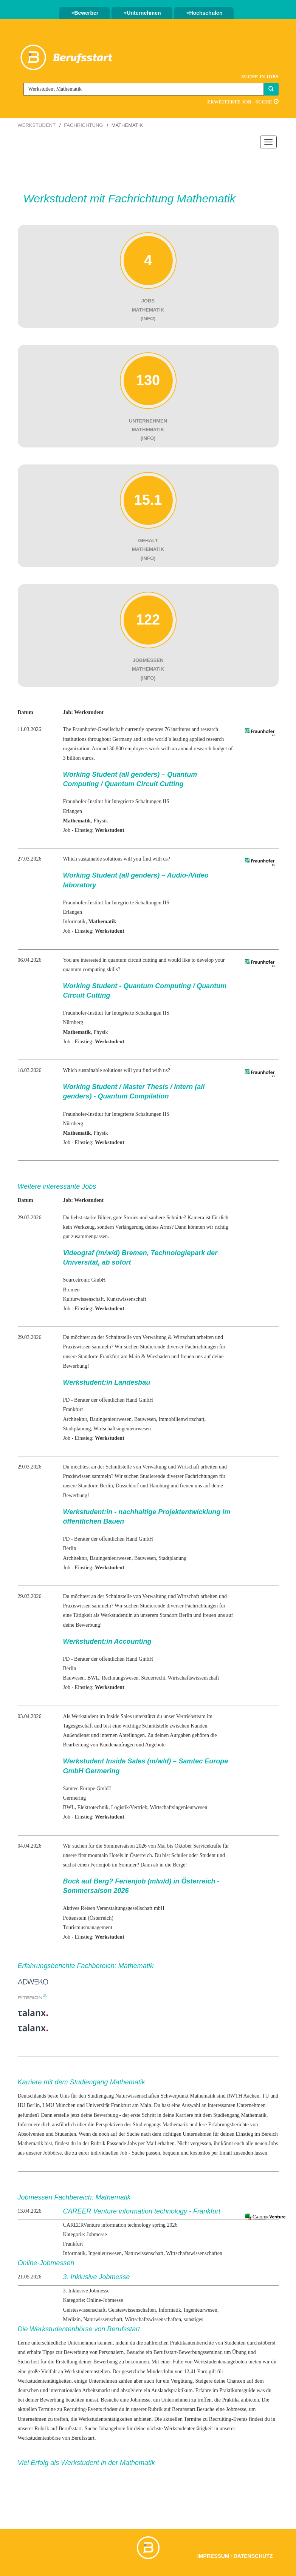  What do you see at coordinates (242, 102) in the screenshot?
I see `Erweiterte Job - Suche` at bounding box center [242, 102].